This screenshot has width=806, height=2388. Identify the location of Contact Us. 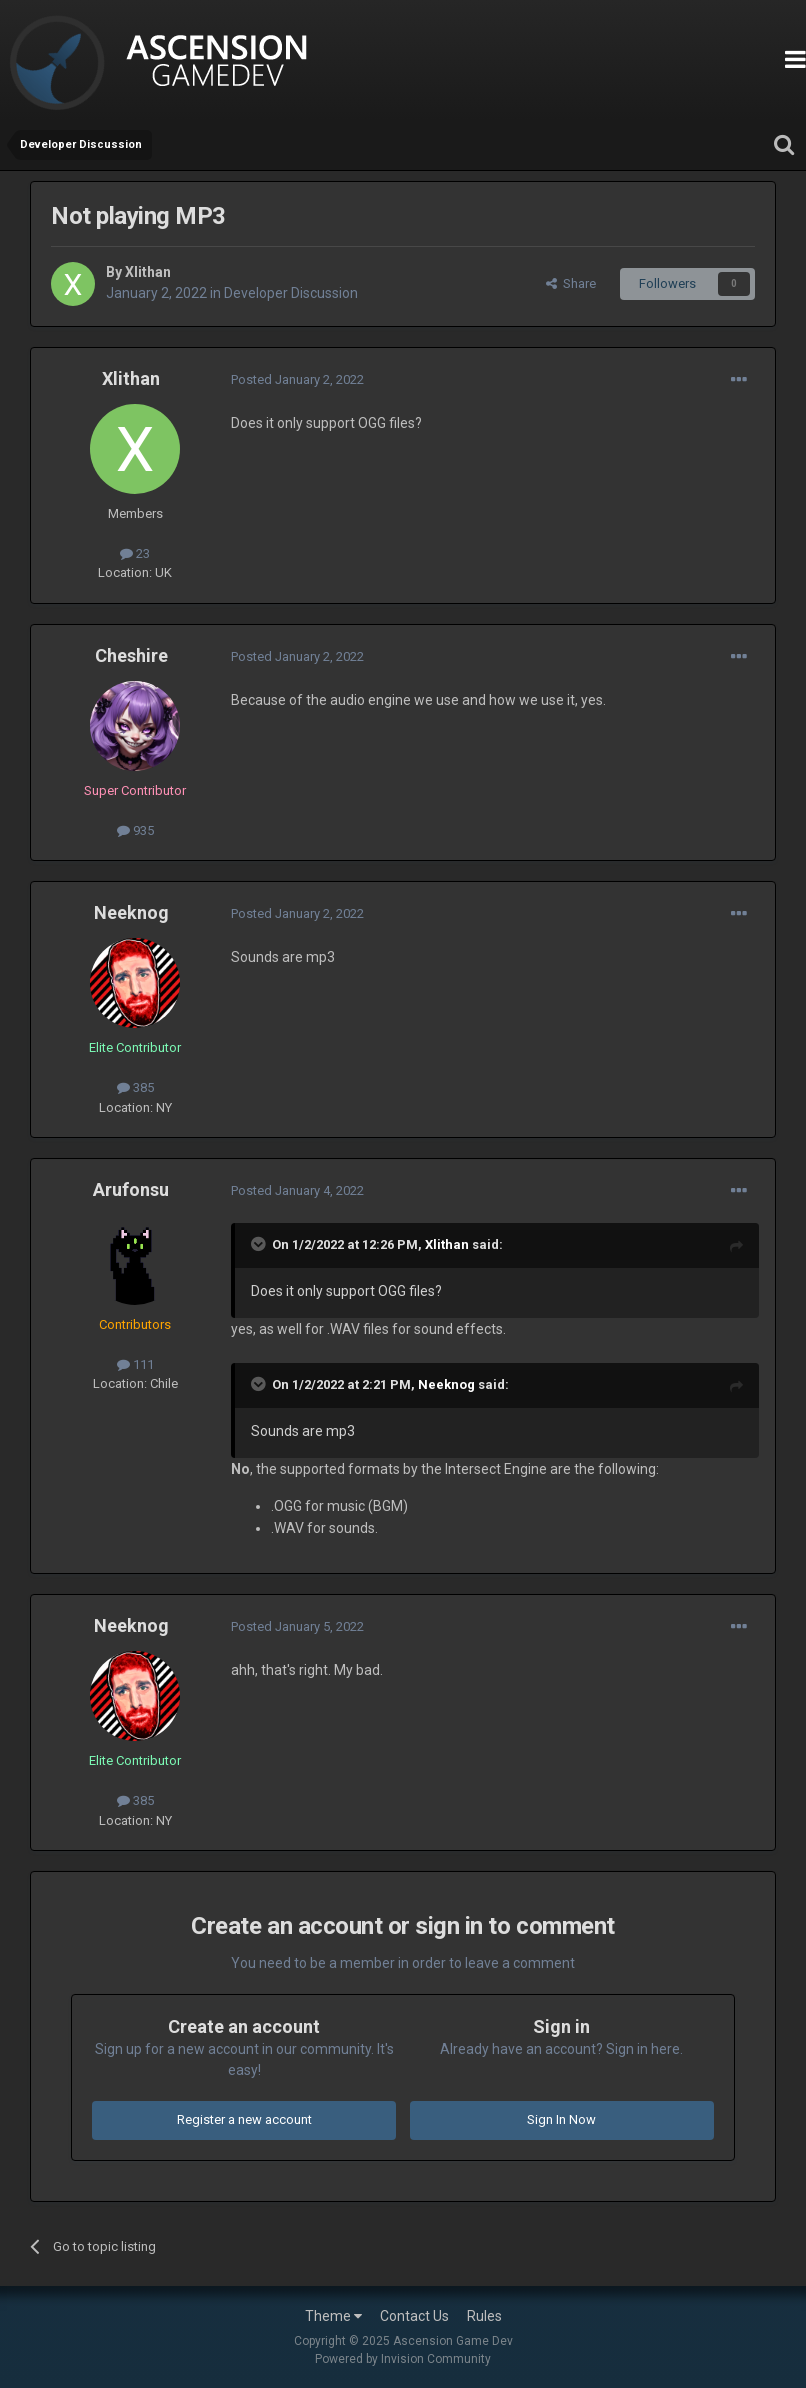
(414, 2316).